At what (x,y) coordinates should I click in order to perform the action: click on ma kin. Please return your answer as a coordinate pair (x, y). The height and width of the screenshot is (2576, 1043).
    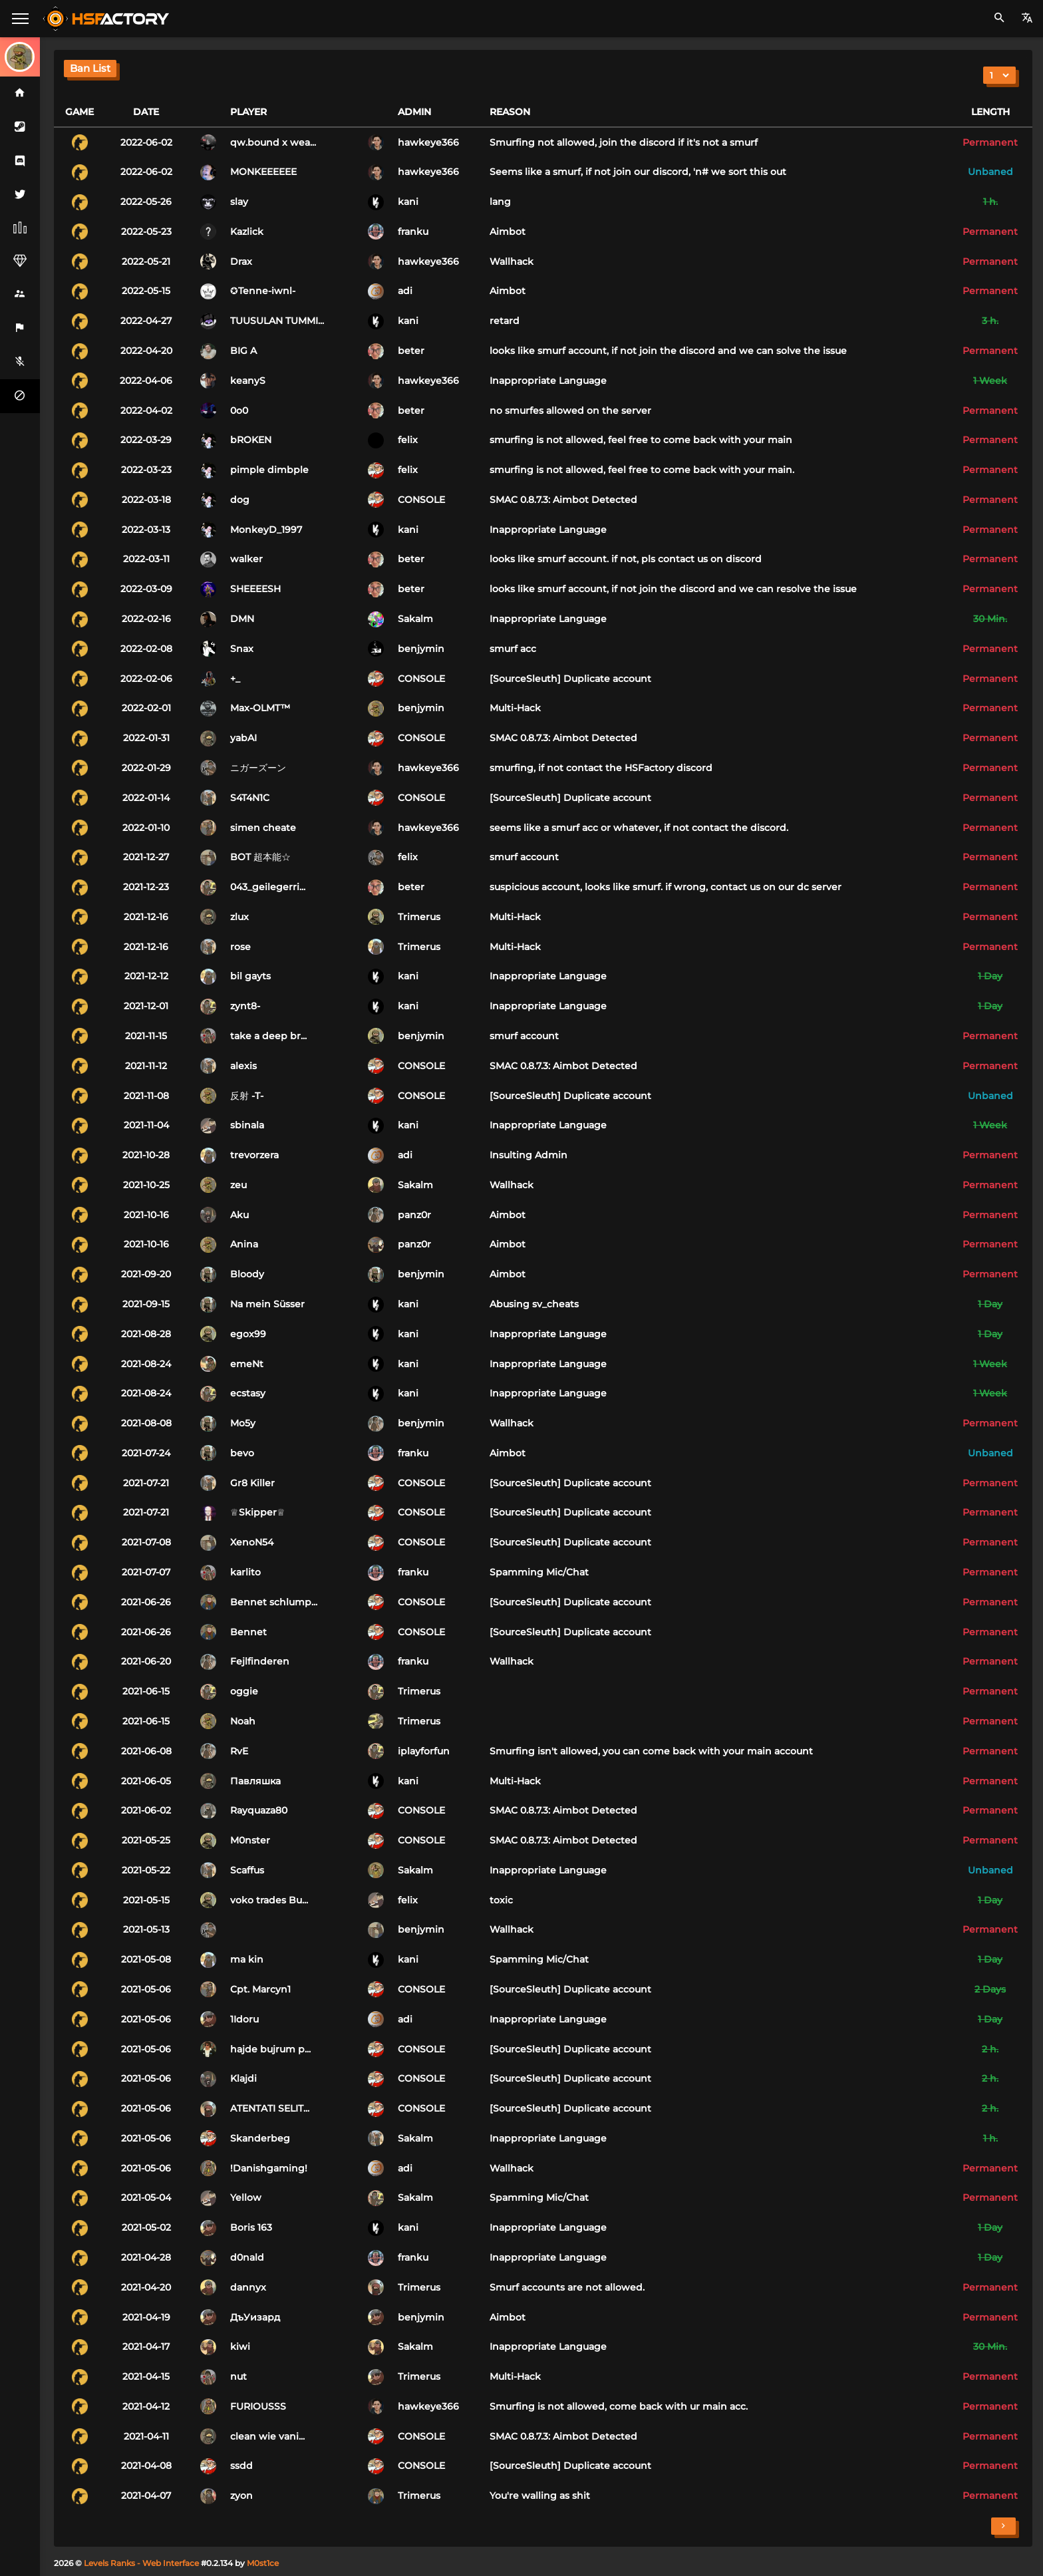
    Looking at the image, I should click on (246, 1959).